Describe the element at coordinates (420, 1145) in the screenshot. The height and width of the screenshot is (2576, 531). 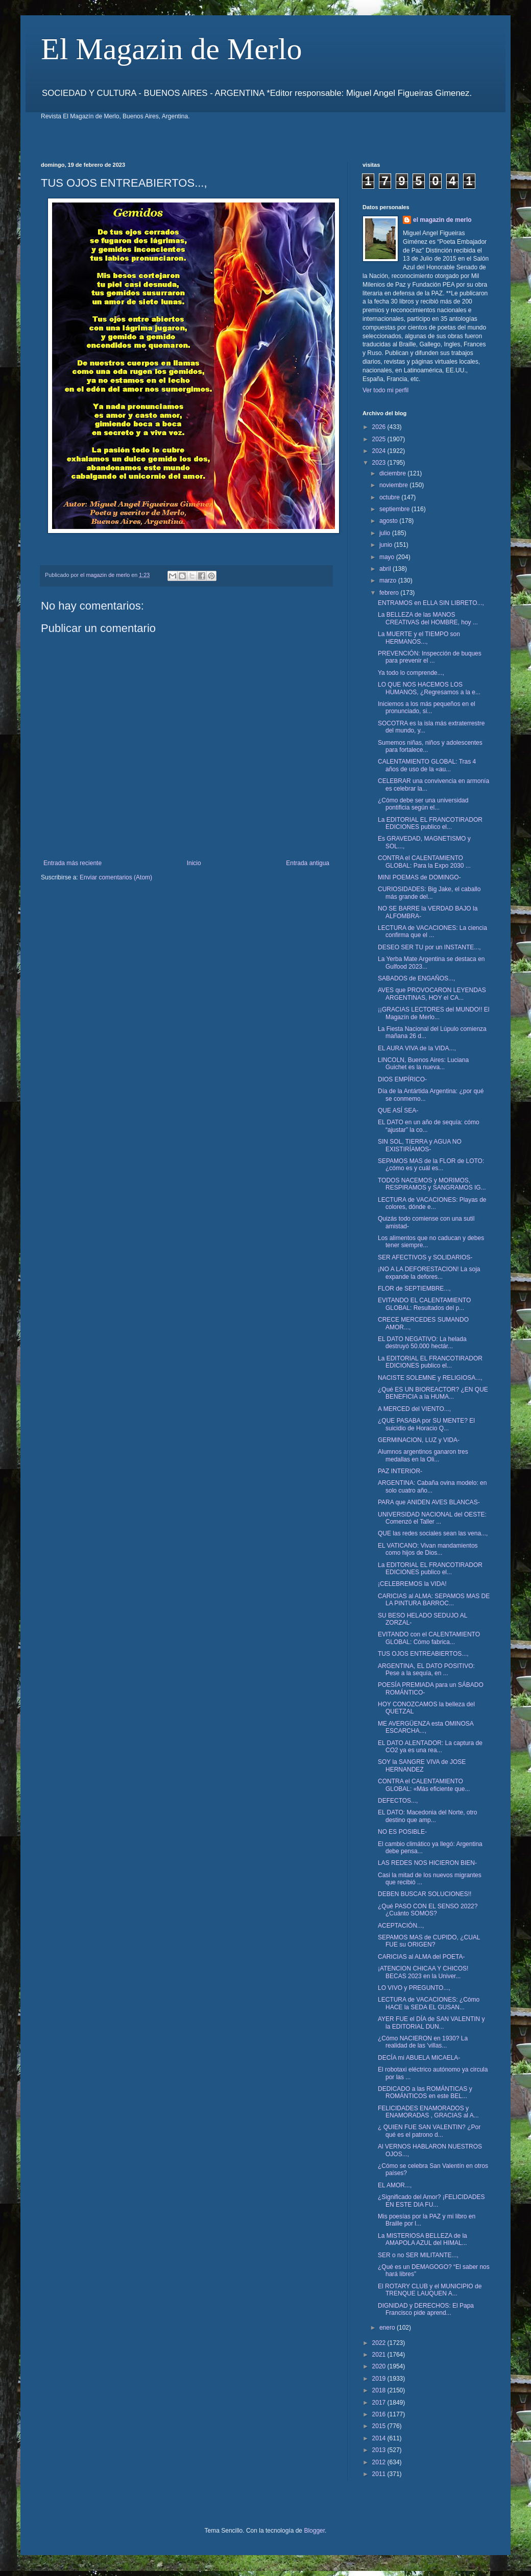
I see `SIN SOL, TIERRA y AGUA NO EXISTIRÍAMOS-` at that location.